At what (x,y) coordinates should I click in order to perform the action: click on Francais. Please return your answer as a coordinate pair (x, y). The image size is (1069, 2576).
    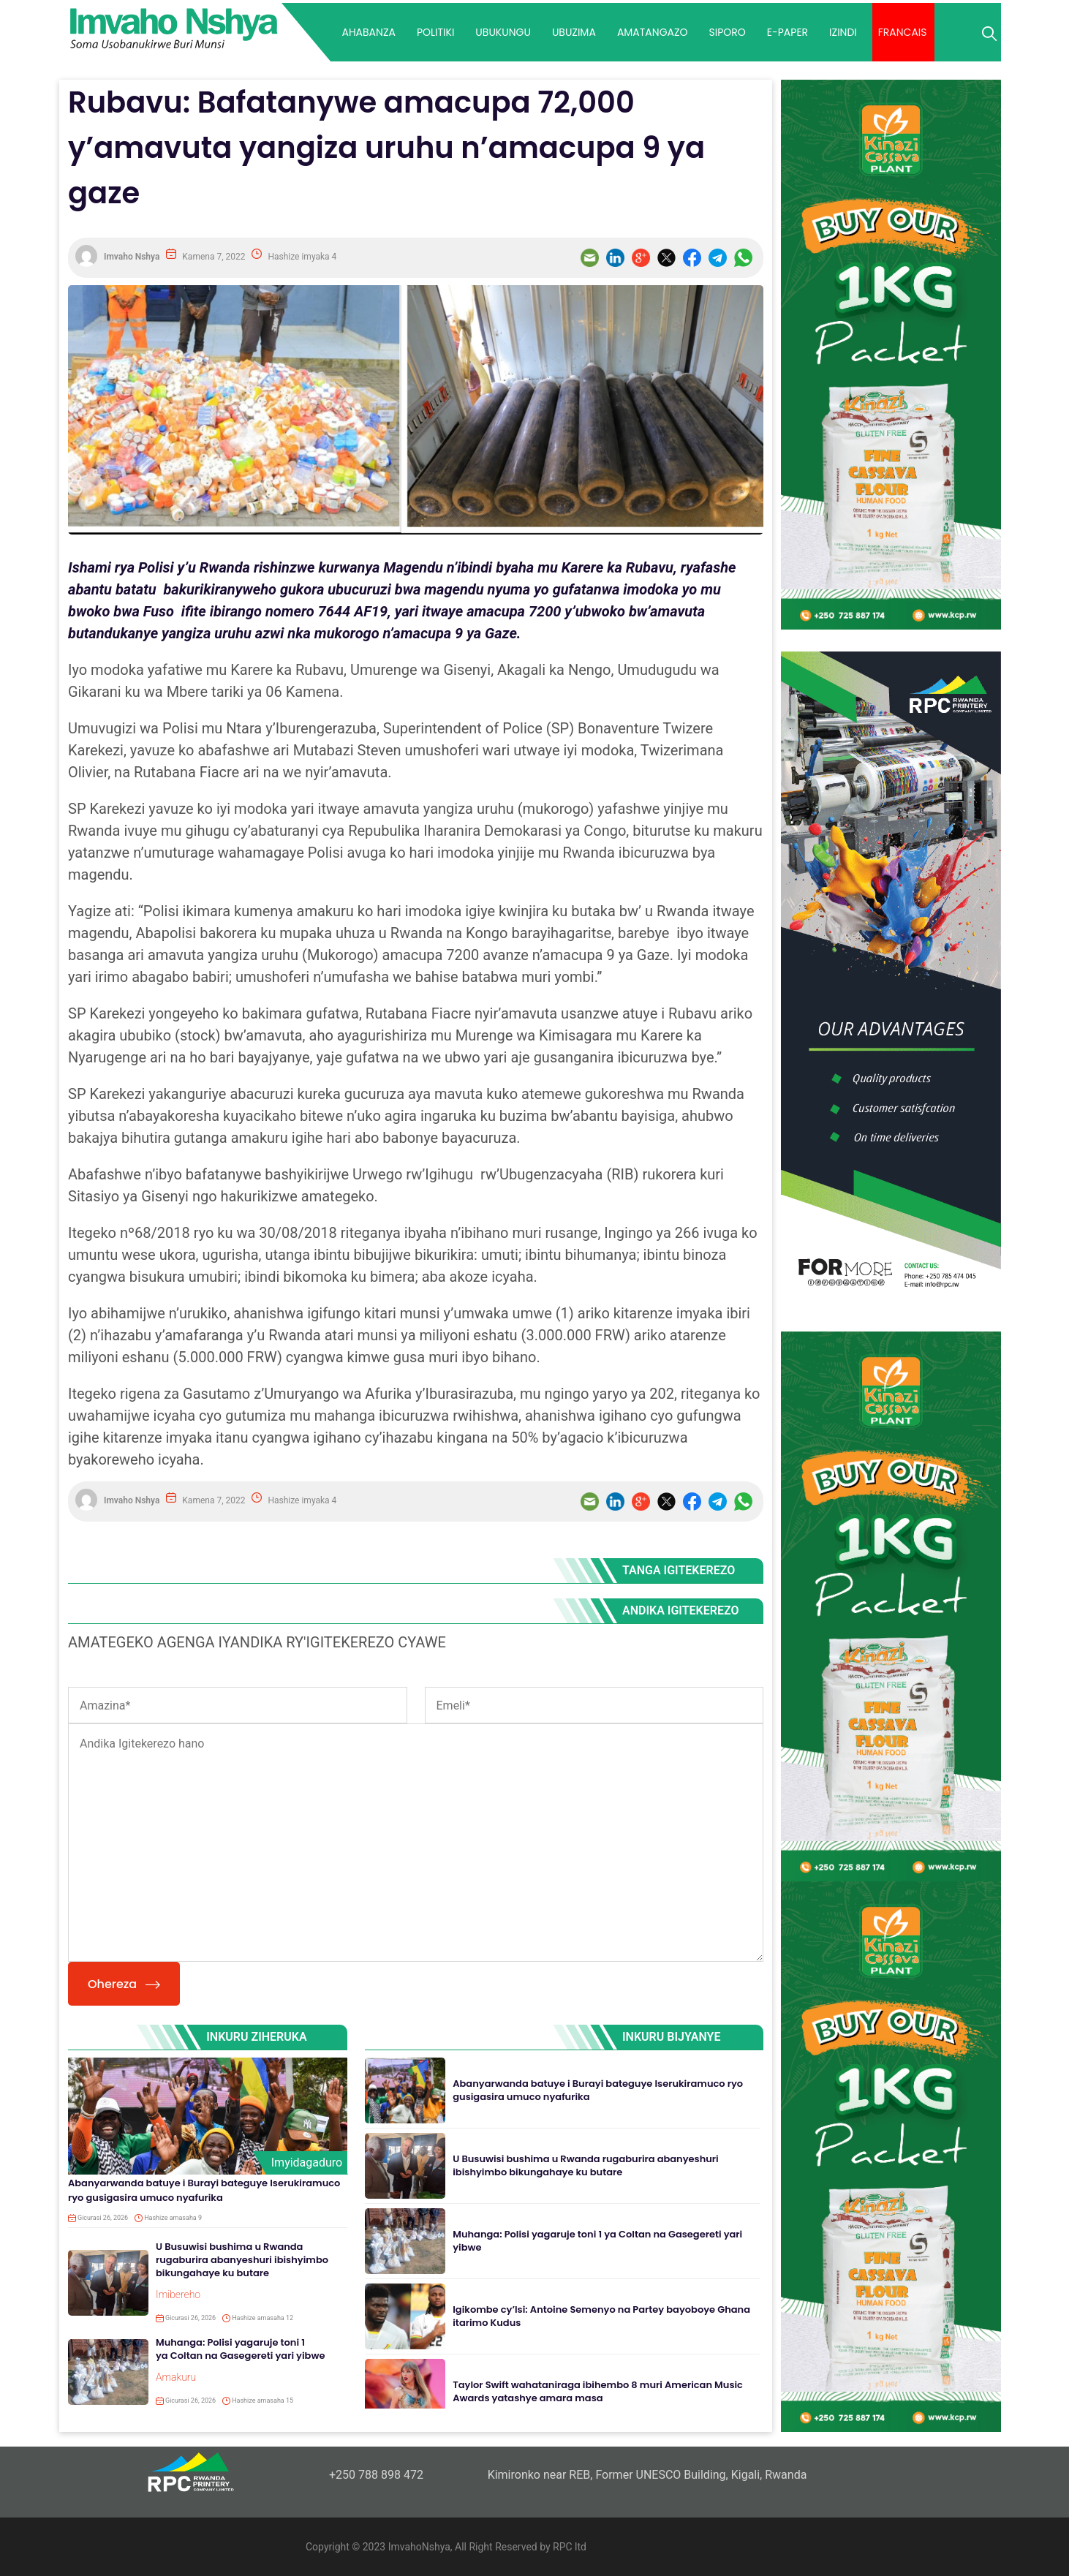
    Looking at the image, I should click on (902, 32).